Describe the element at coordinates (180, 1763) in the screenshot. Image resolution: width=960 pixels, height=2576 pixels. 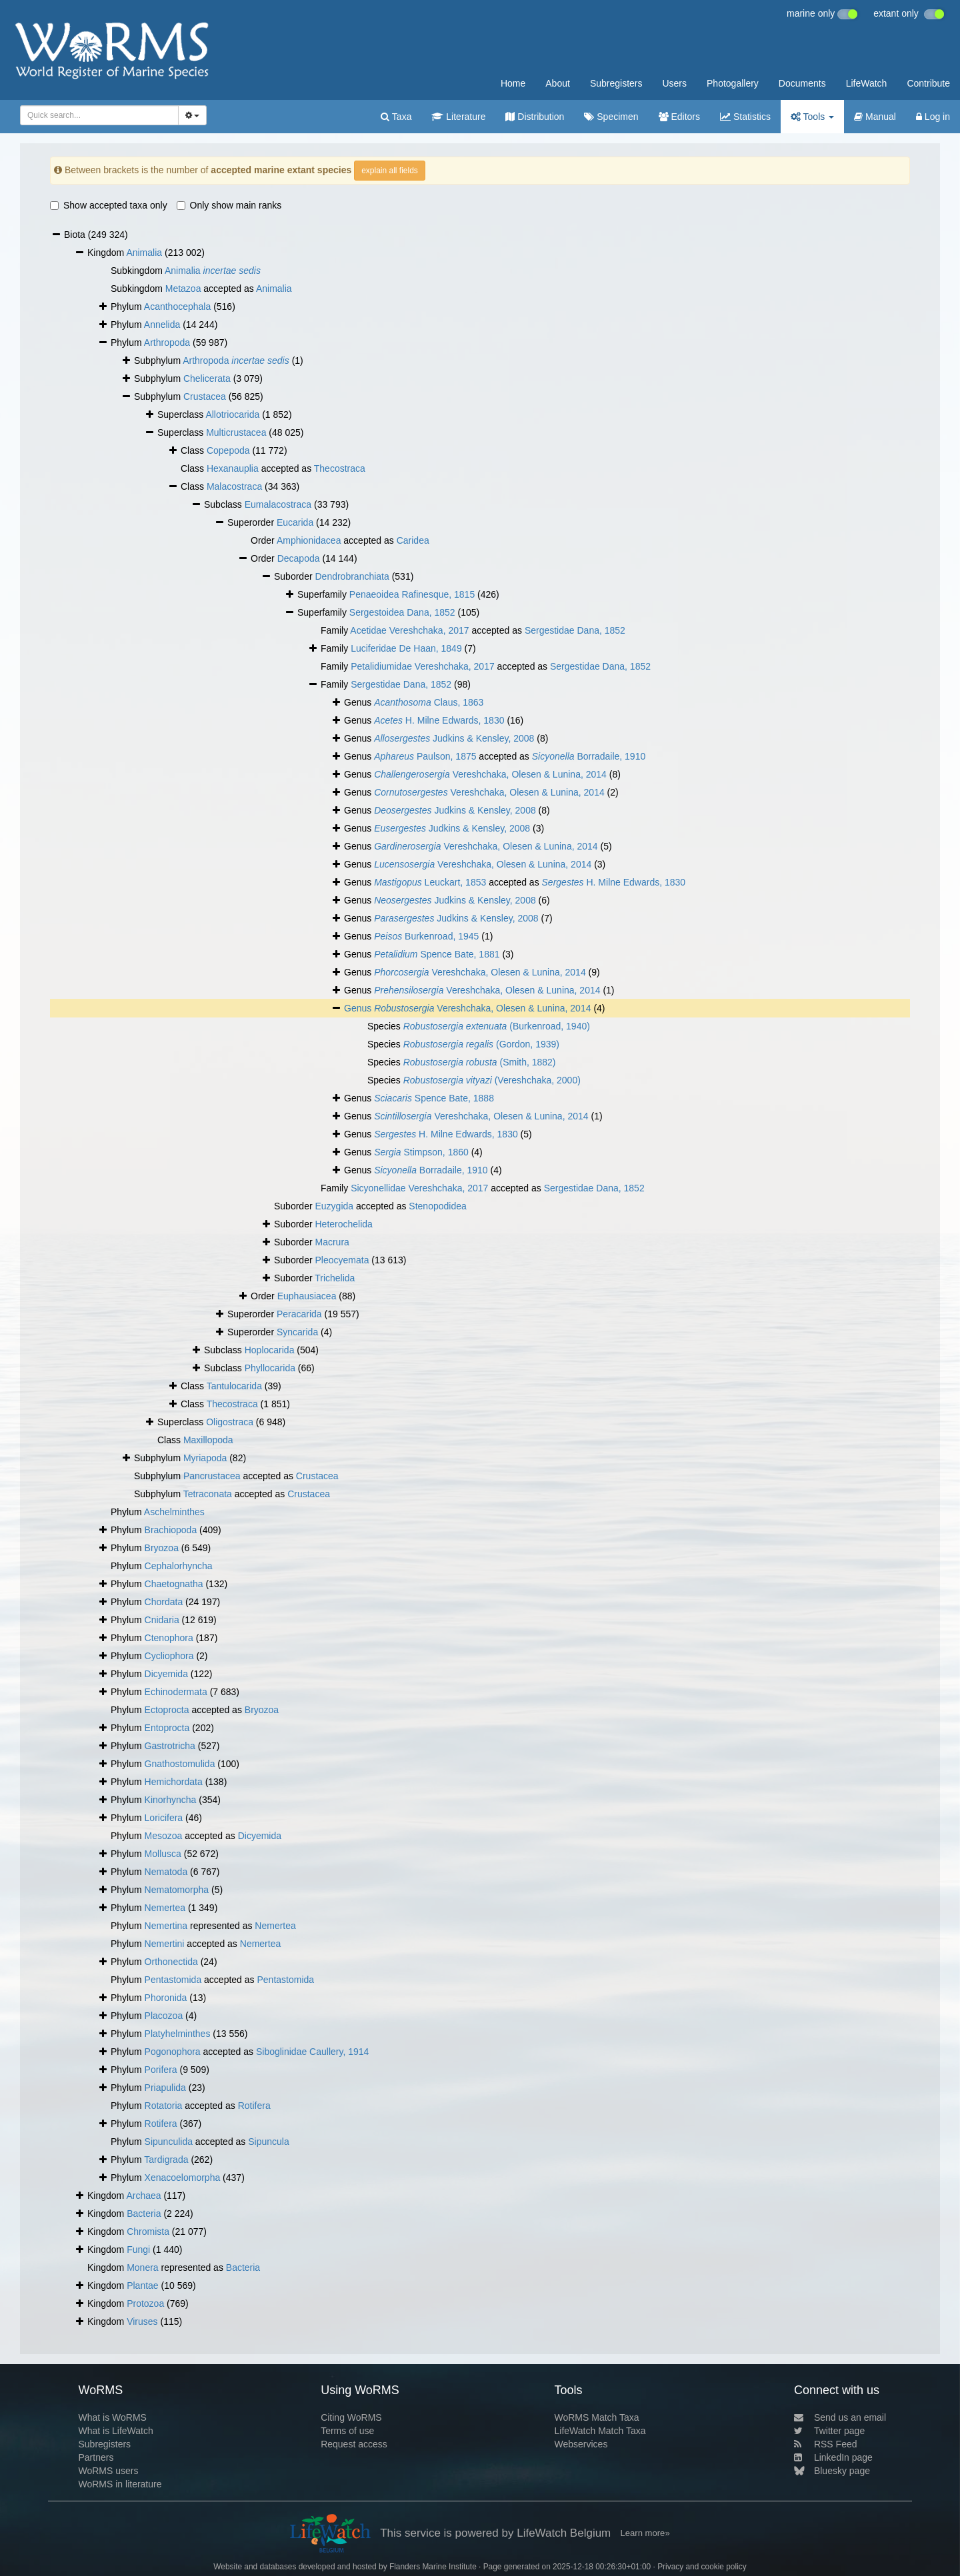
I see `Gnathostomulida` at that location.